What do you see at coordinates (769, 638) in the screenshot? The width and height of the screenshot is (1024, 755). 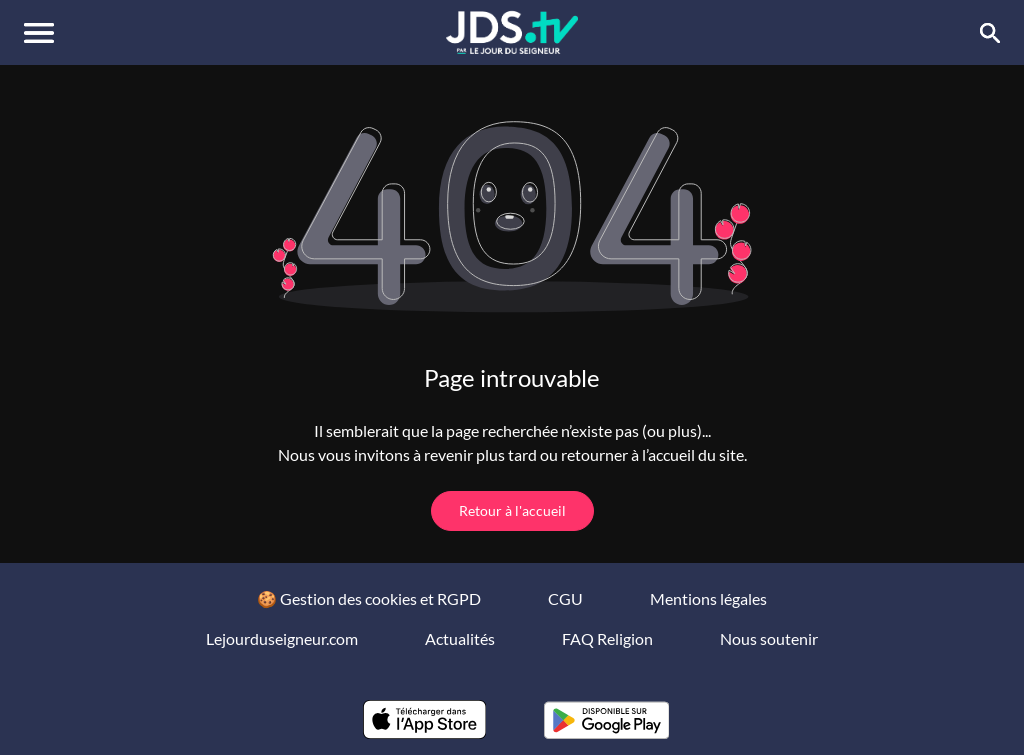 I see `Nous soutenir` at bounding box center [769, 638].